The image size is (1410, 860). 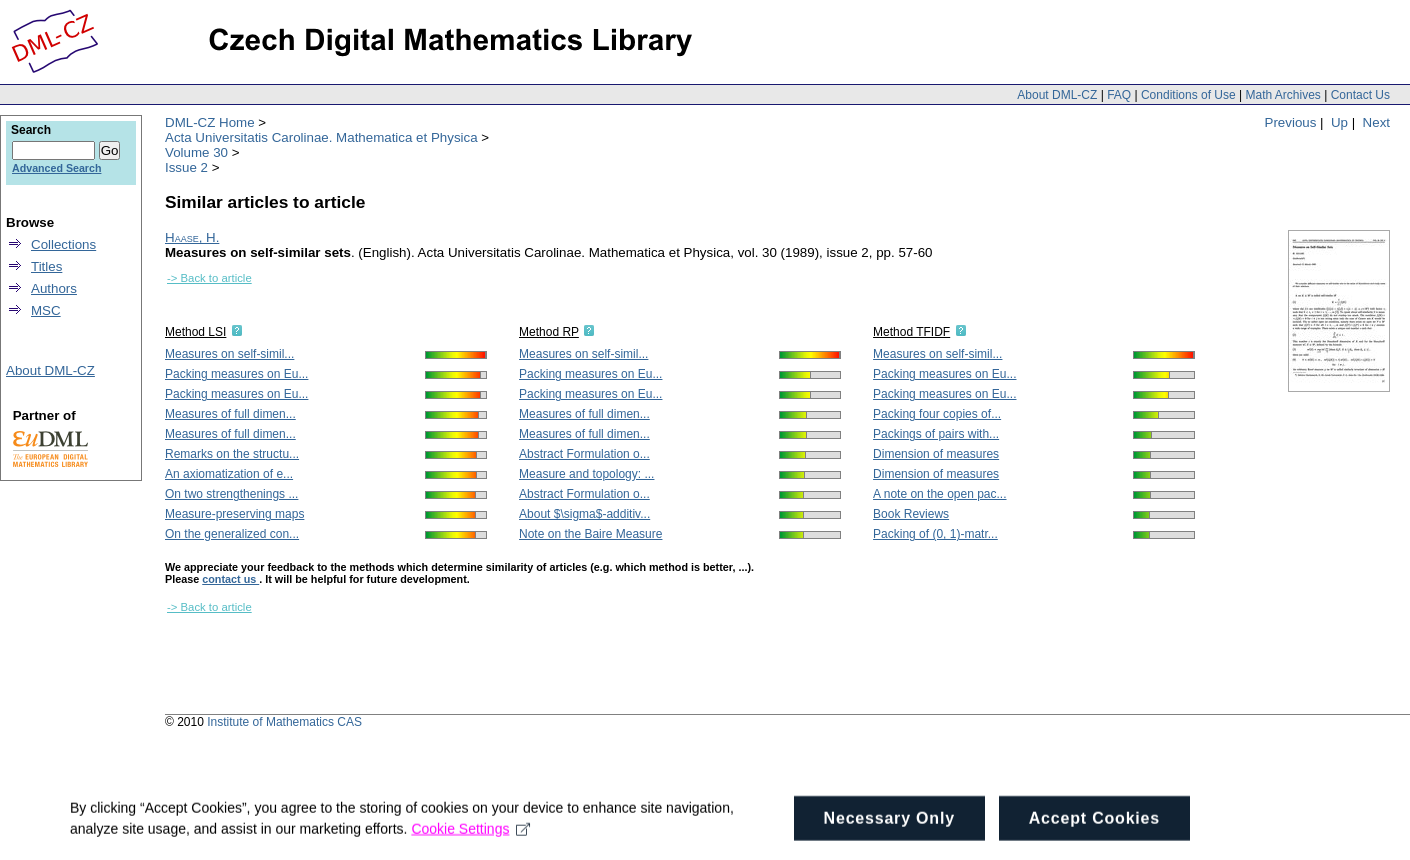 What do you see at coordinates (210, 122) in the screenshot?
I see `DML-CZ Home` at bounding box center [210, 122].